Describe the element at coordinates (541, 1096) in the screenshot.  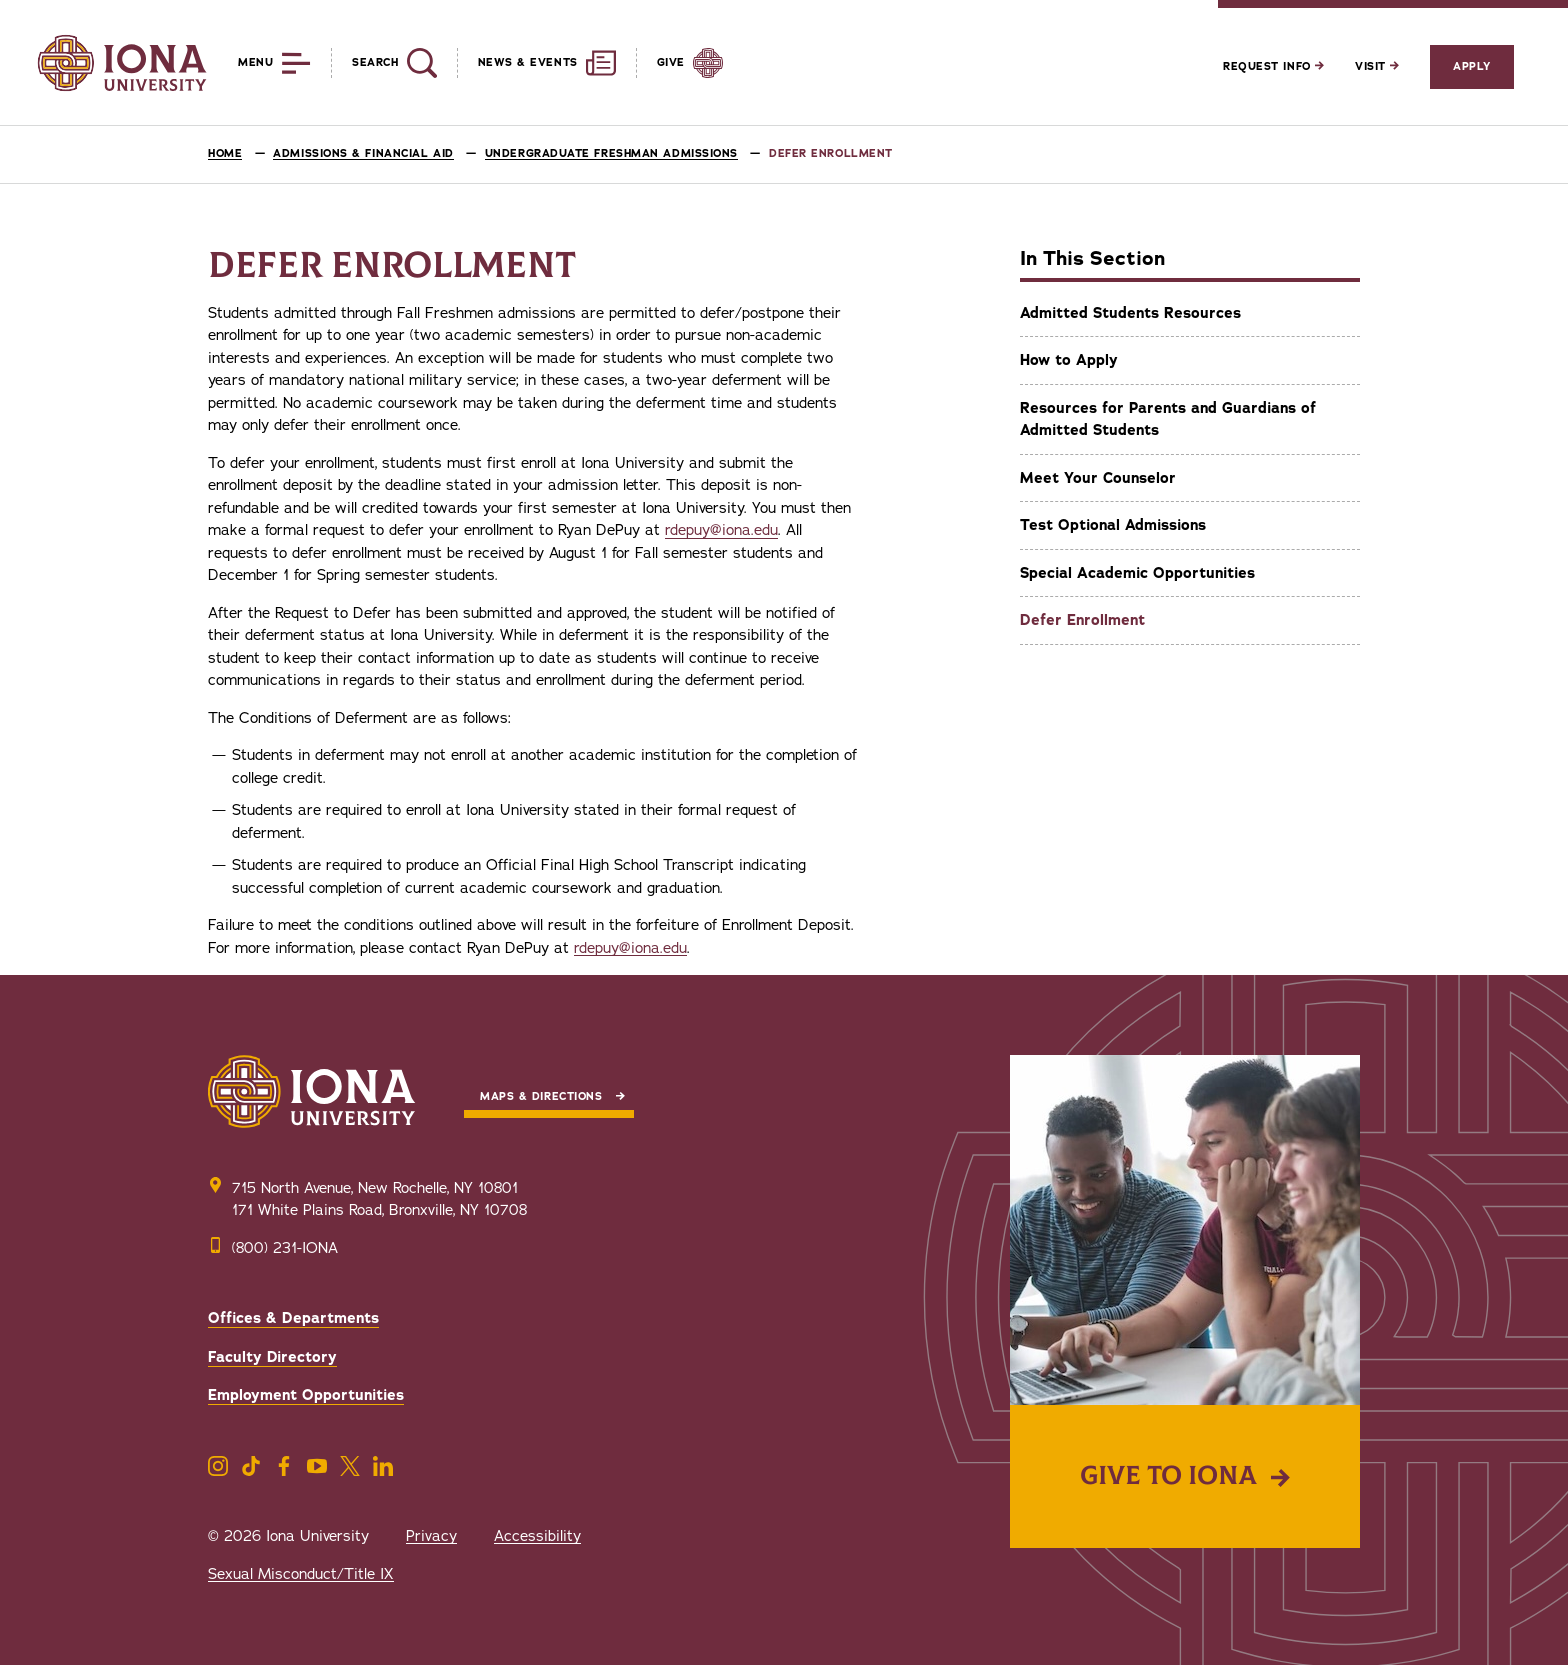
I see `Maps & Directions` at that location.